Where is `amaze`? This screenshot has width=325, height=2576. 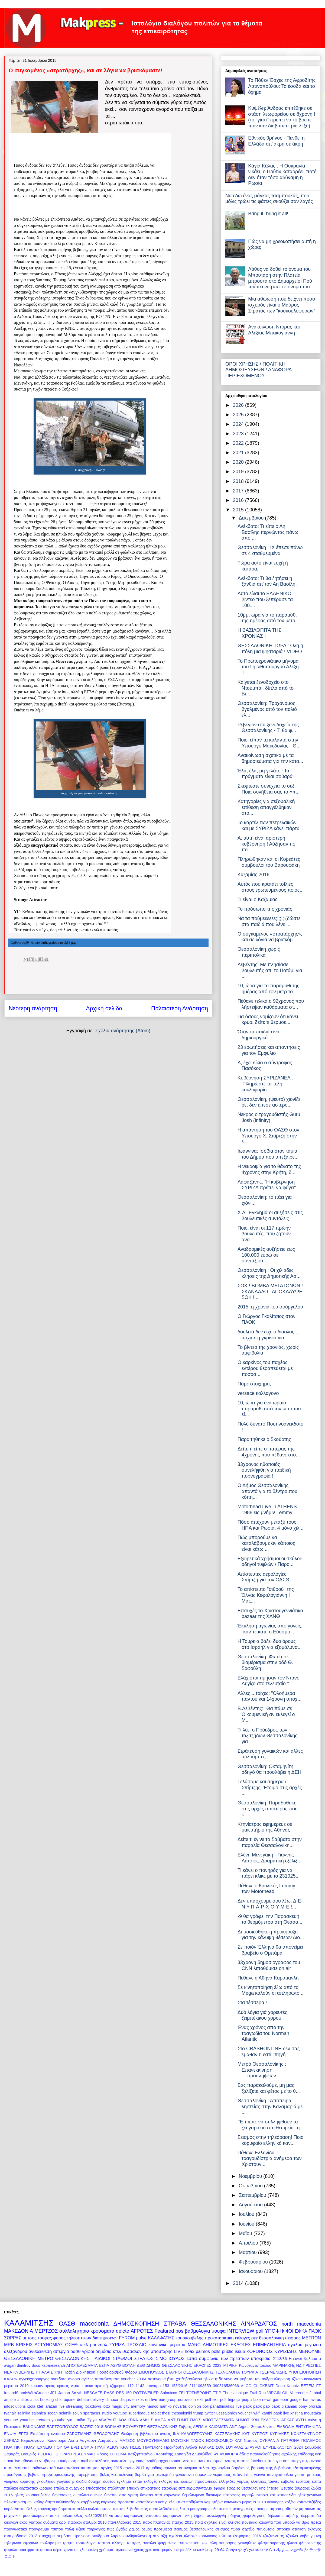 amaze is located at coordinates (10, 2399).